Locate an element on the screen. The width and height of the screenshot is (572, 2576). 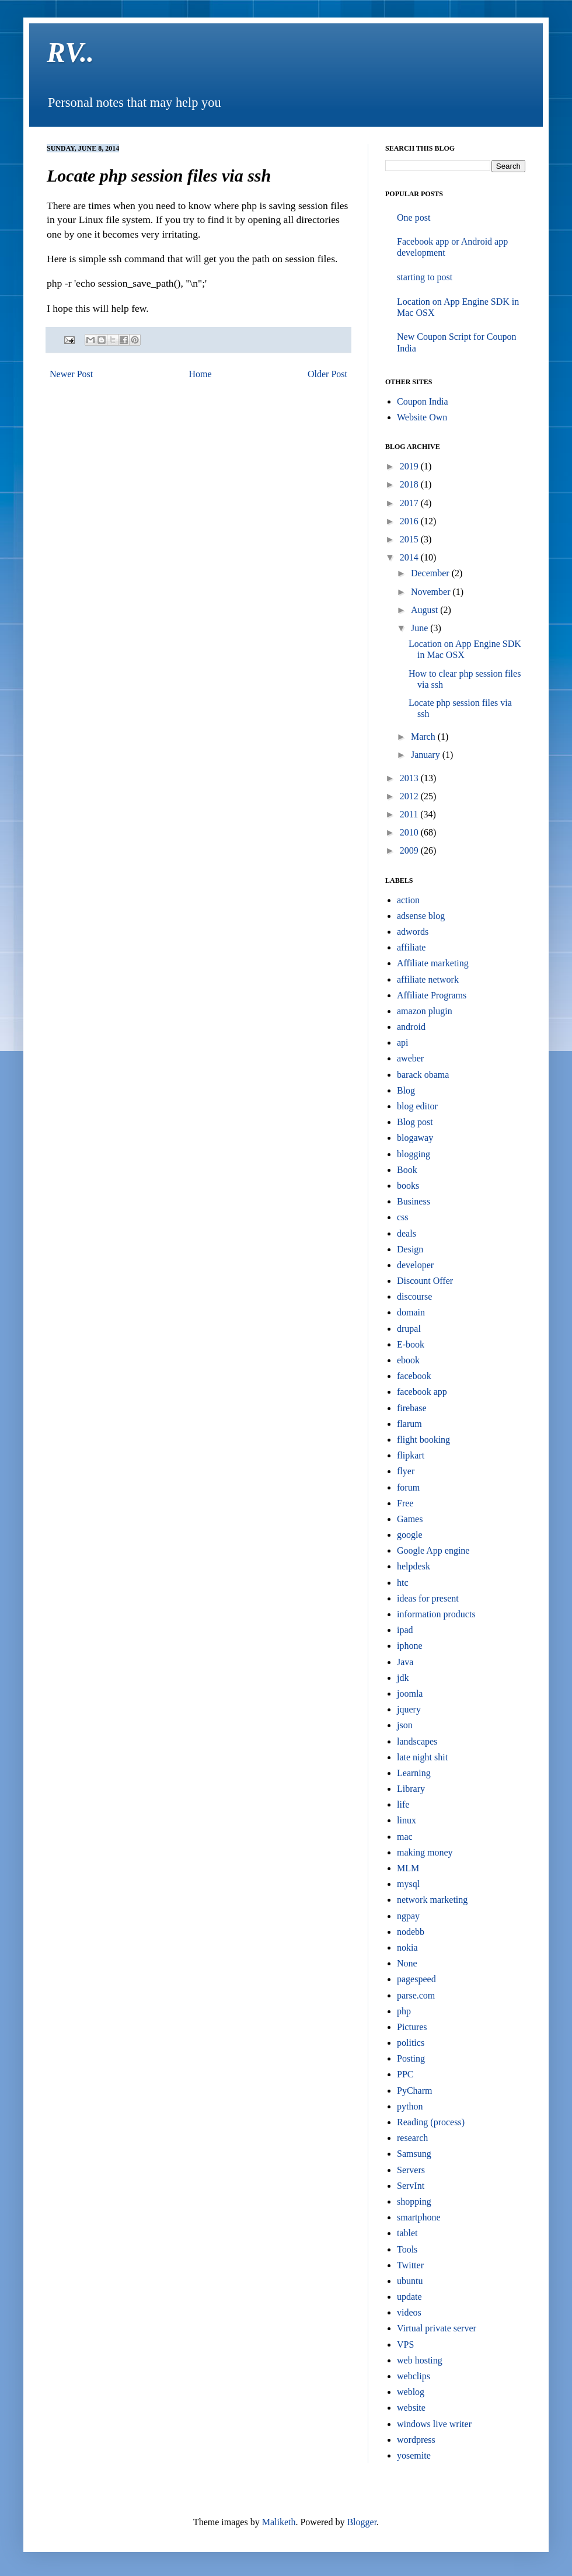
php is located at coordinates (404, 2011).